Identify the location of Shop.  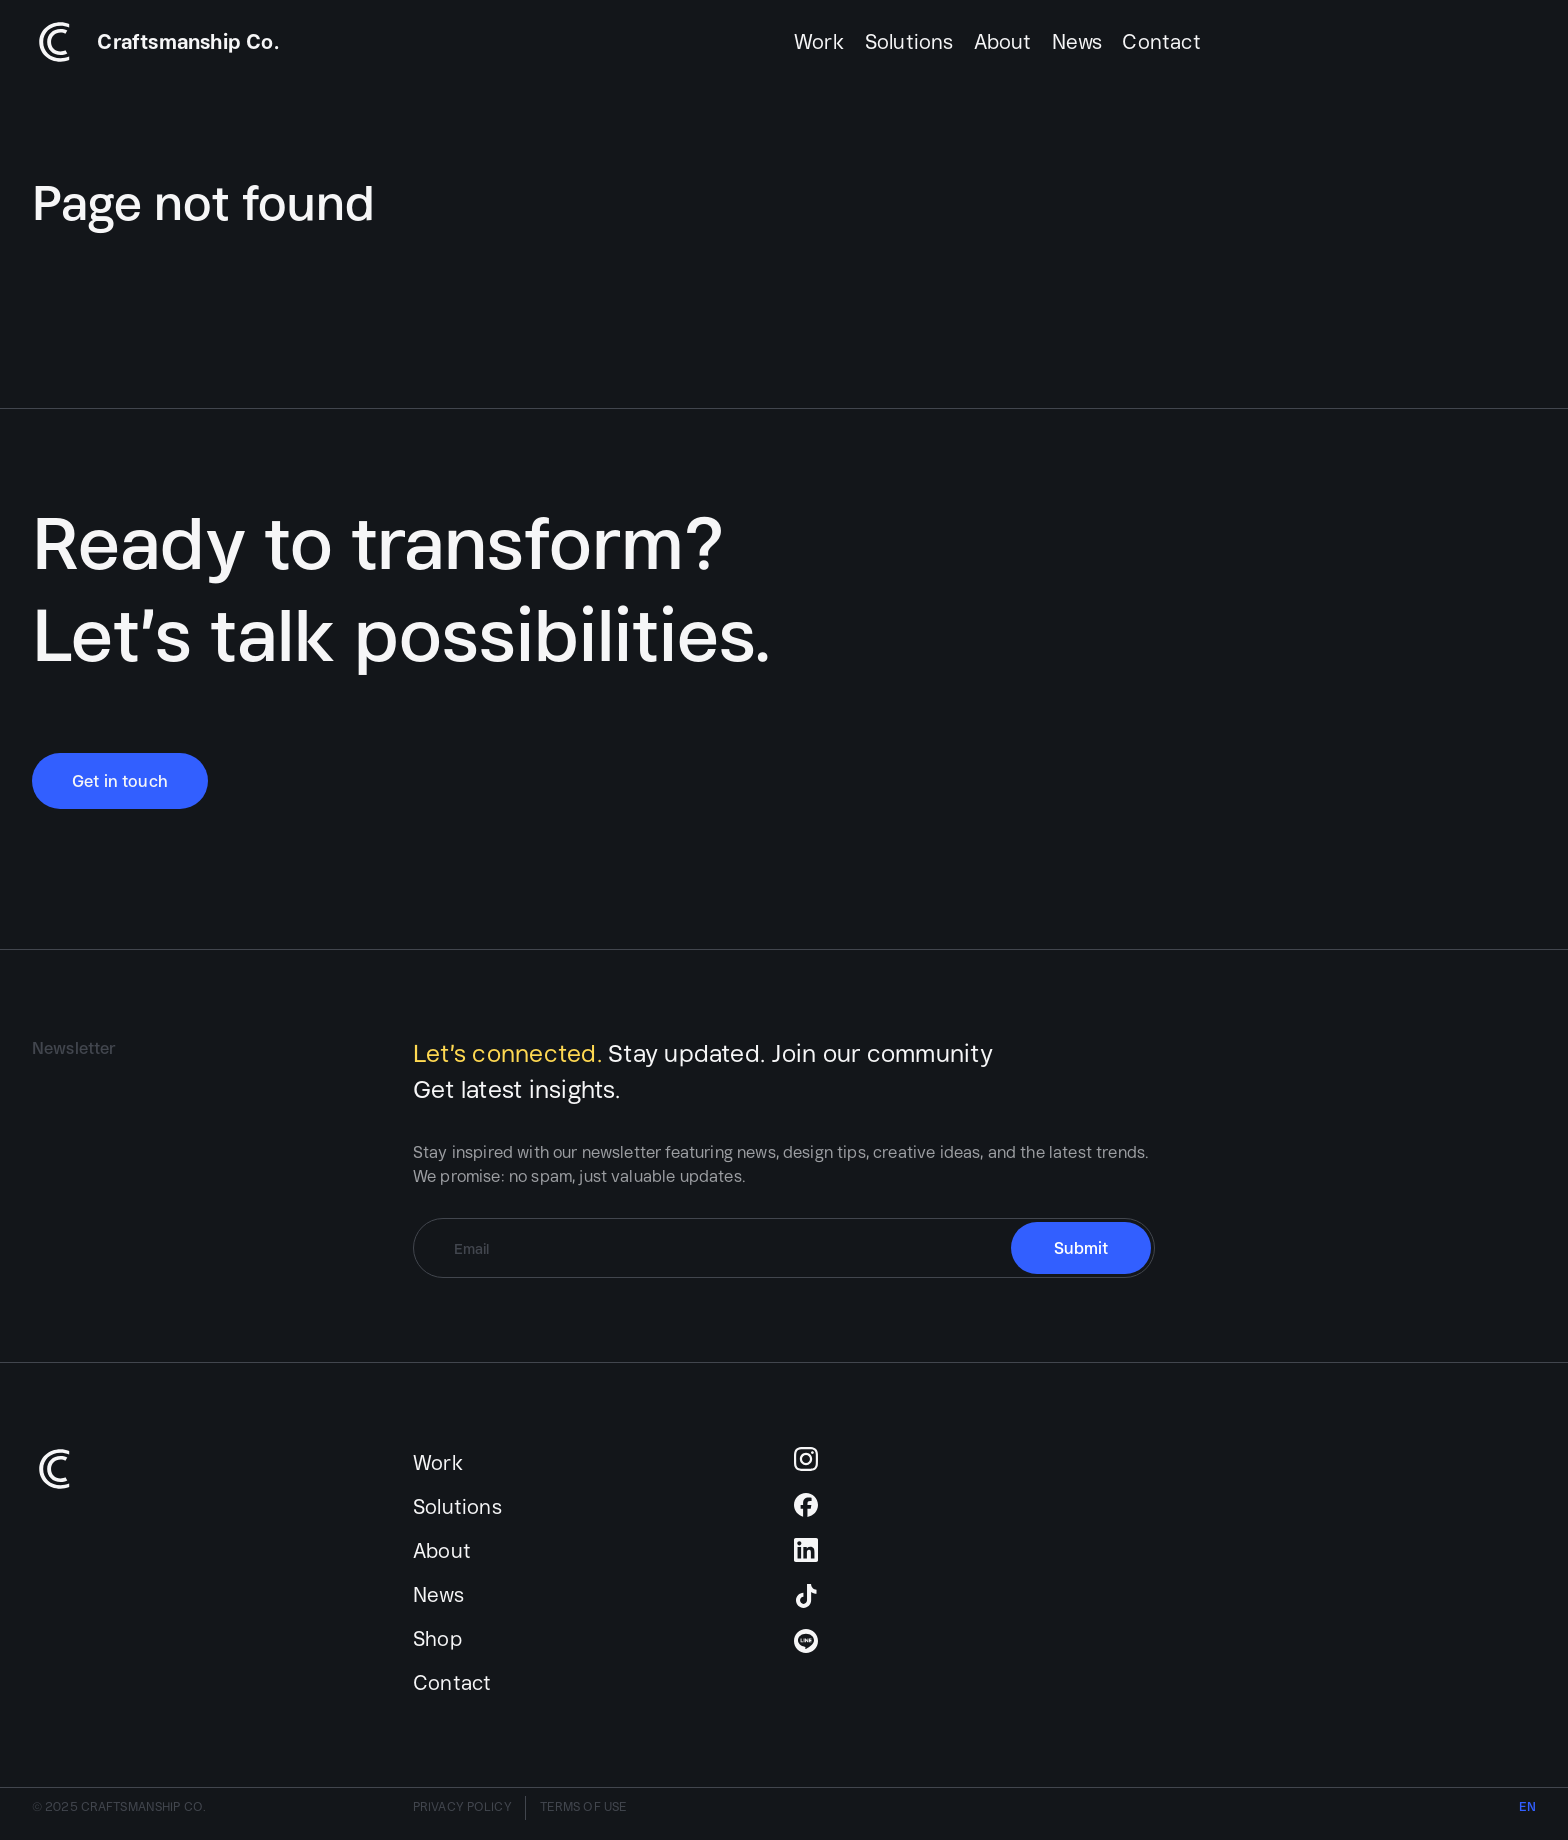
(437, 1638).